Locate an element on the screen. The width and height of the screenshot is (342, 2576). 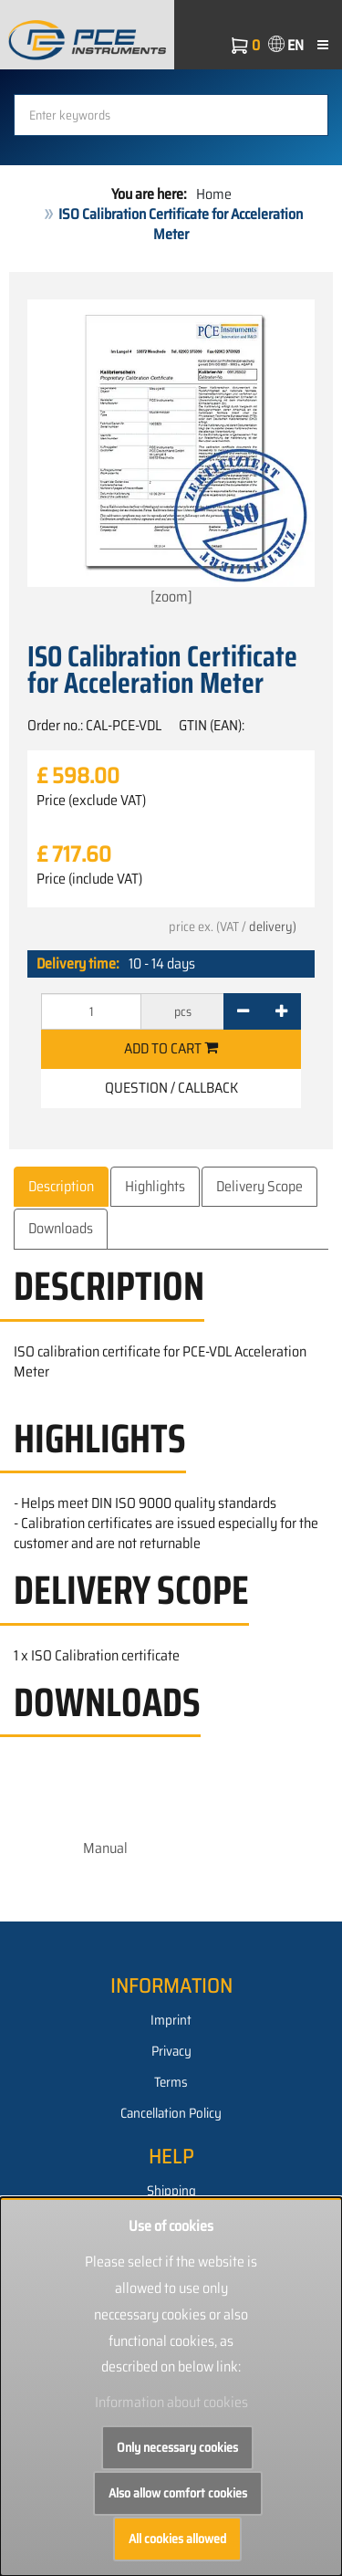
[zoom] is located at coordinates (171, 453).